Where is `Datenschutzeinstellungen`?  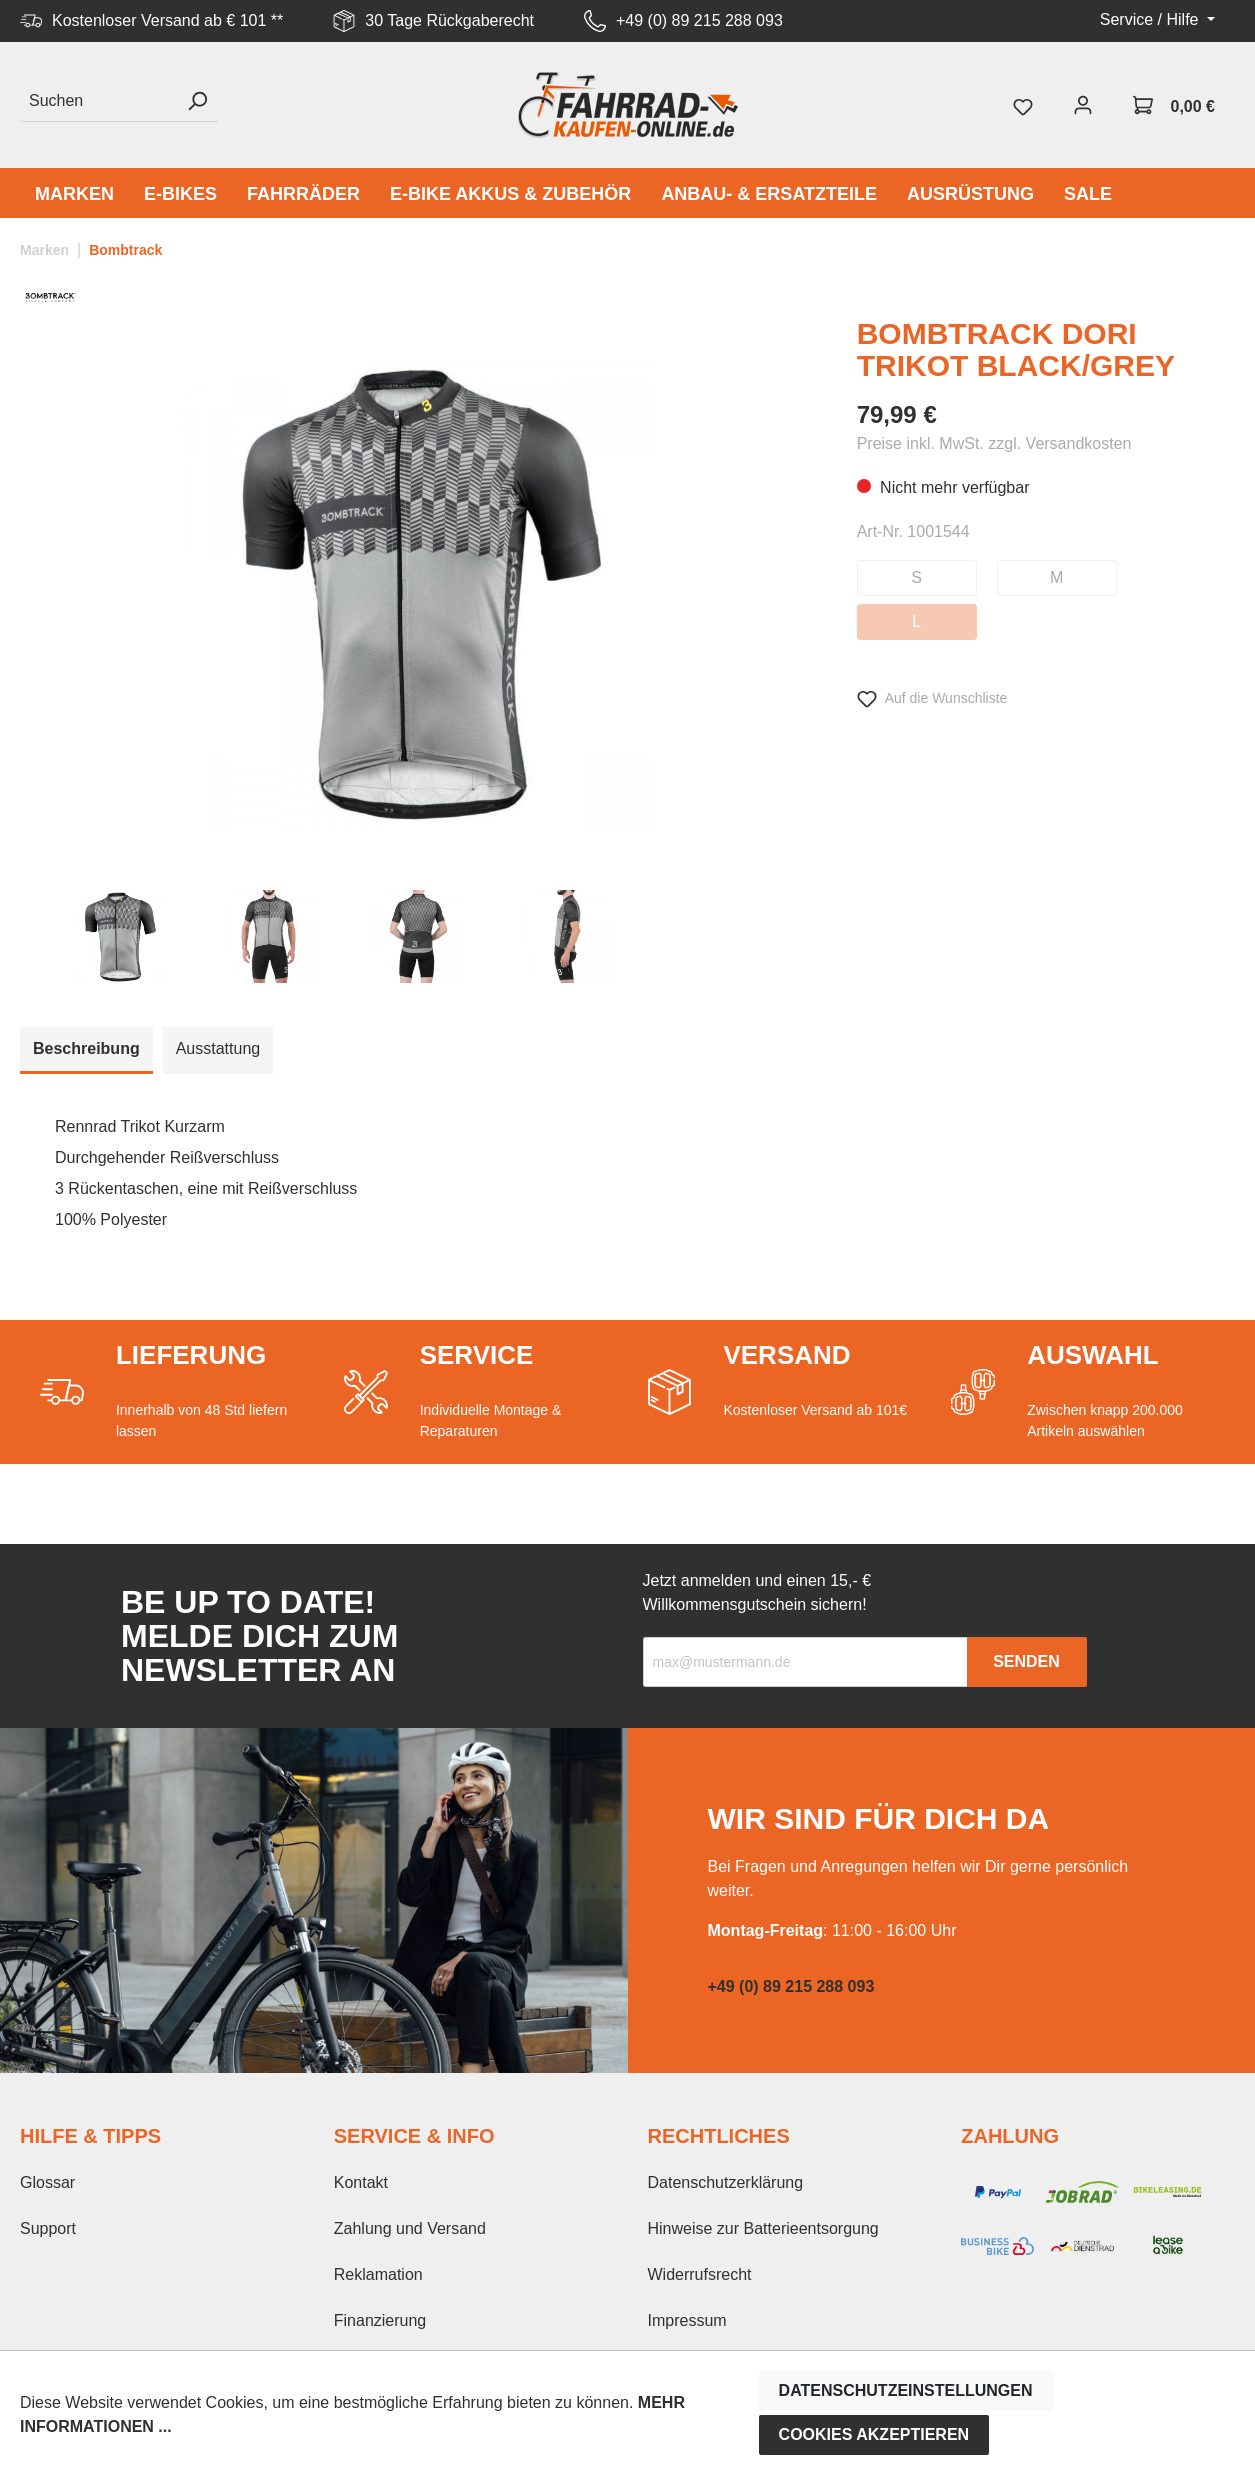 Datenschutzeinstellungen is located at coordinates (906, 2390).